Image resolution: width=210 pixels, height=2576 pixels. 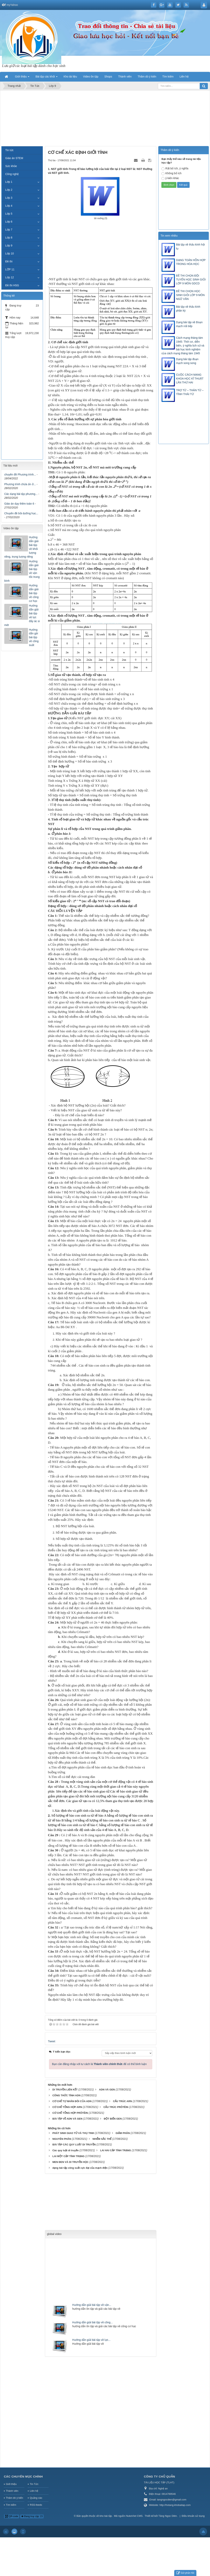 What do you see at coordinates (8, 205) in the screenshot?
I see `Lớp 4` at bounding box center [8, 205].